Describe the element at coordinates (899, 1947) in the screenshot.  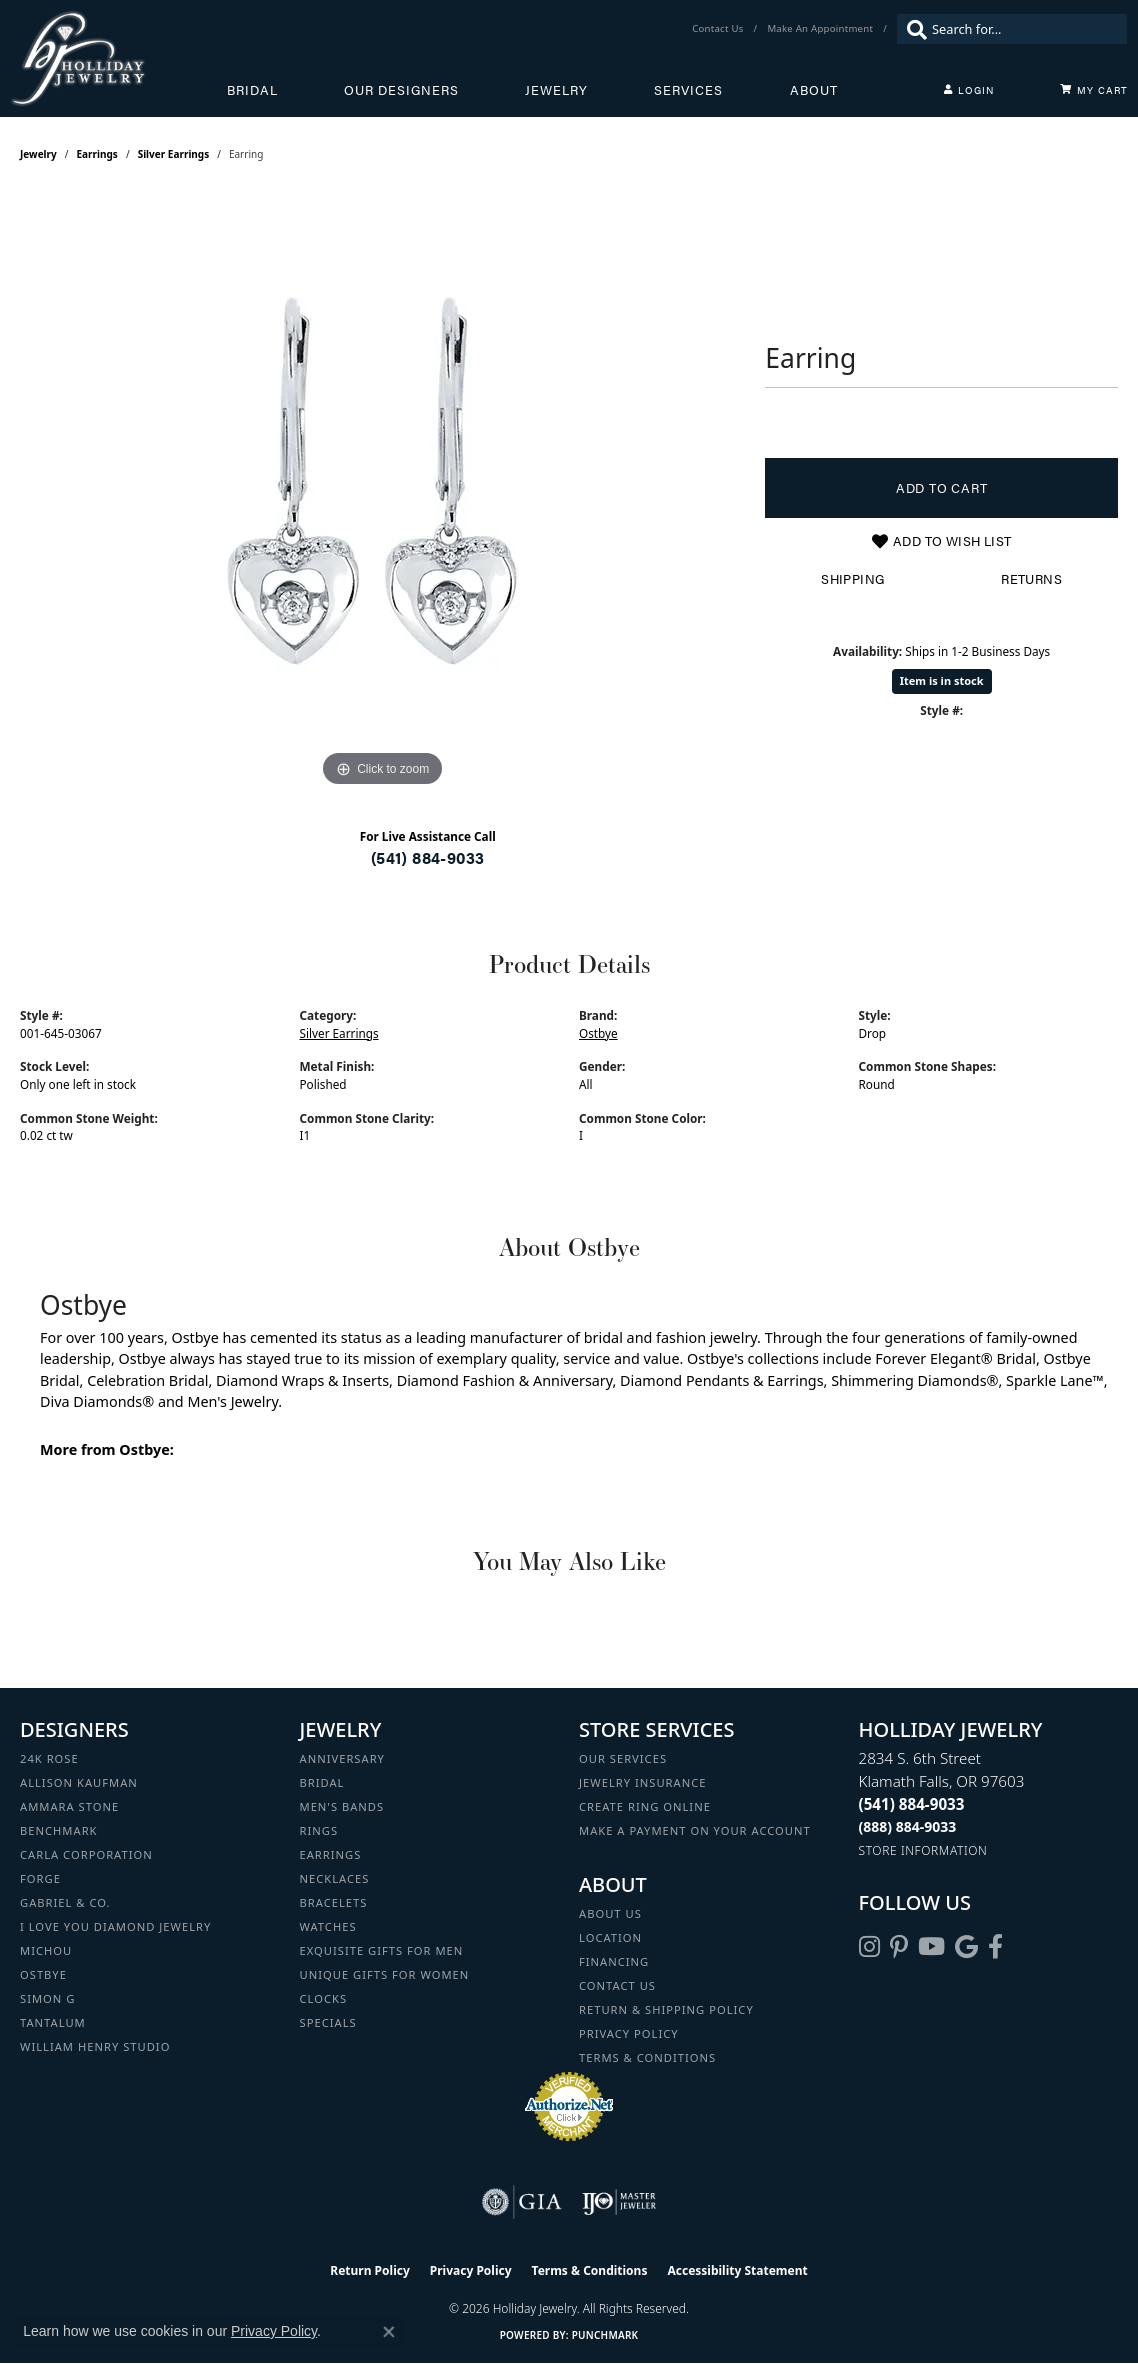
I see `[Follow us on pinterest (opens in new tab)]` at that location.